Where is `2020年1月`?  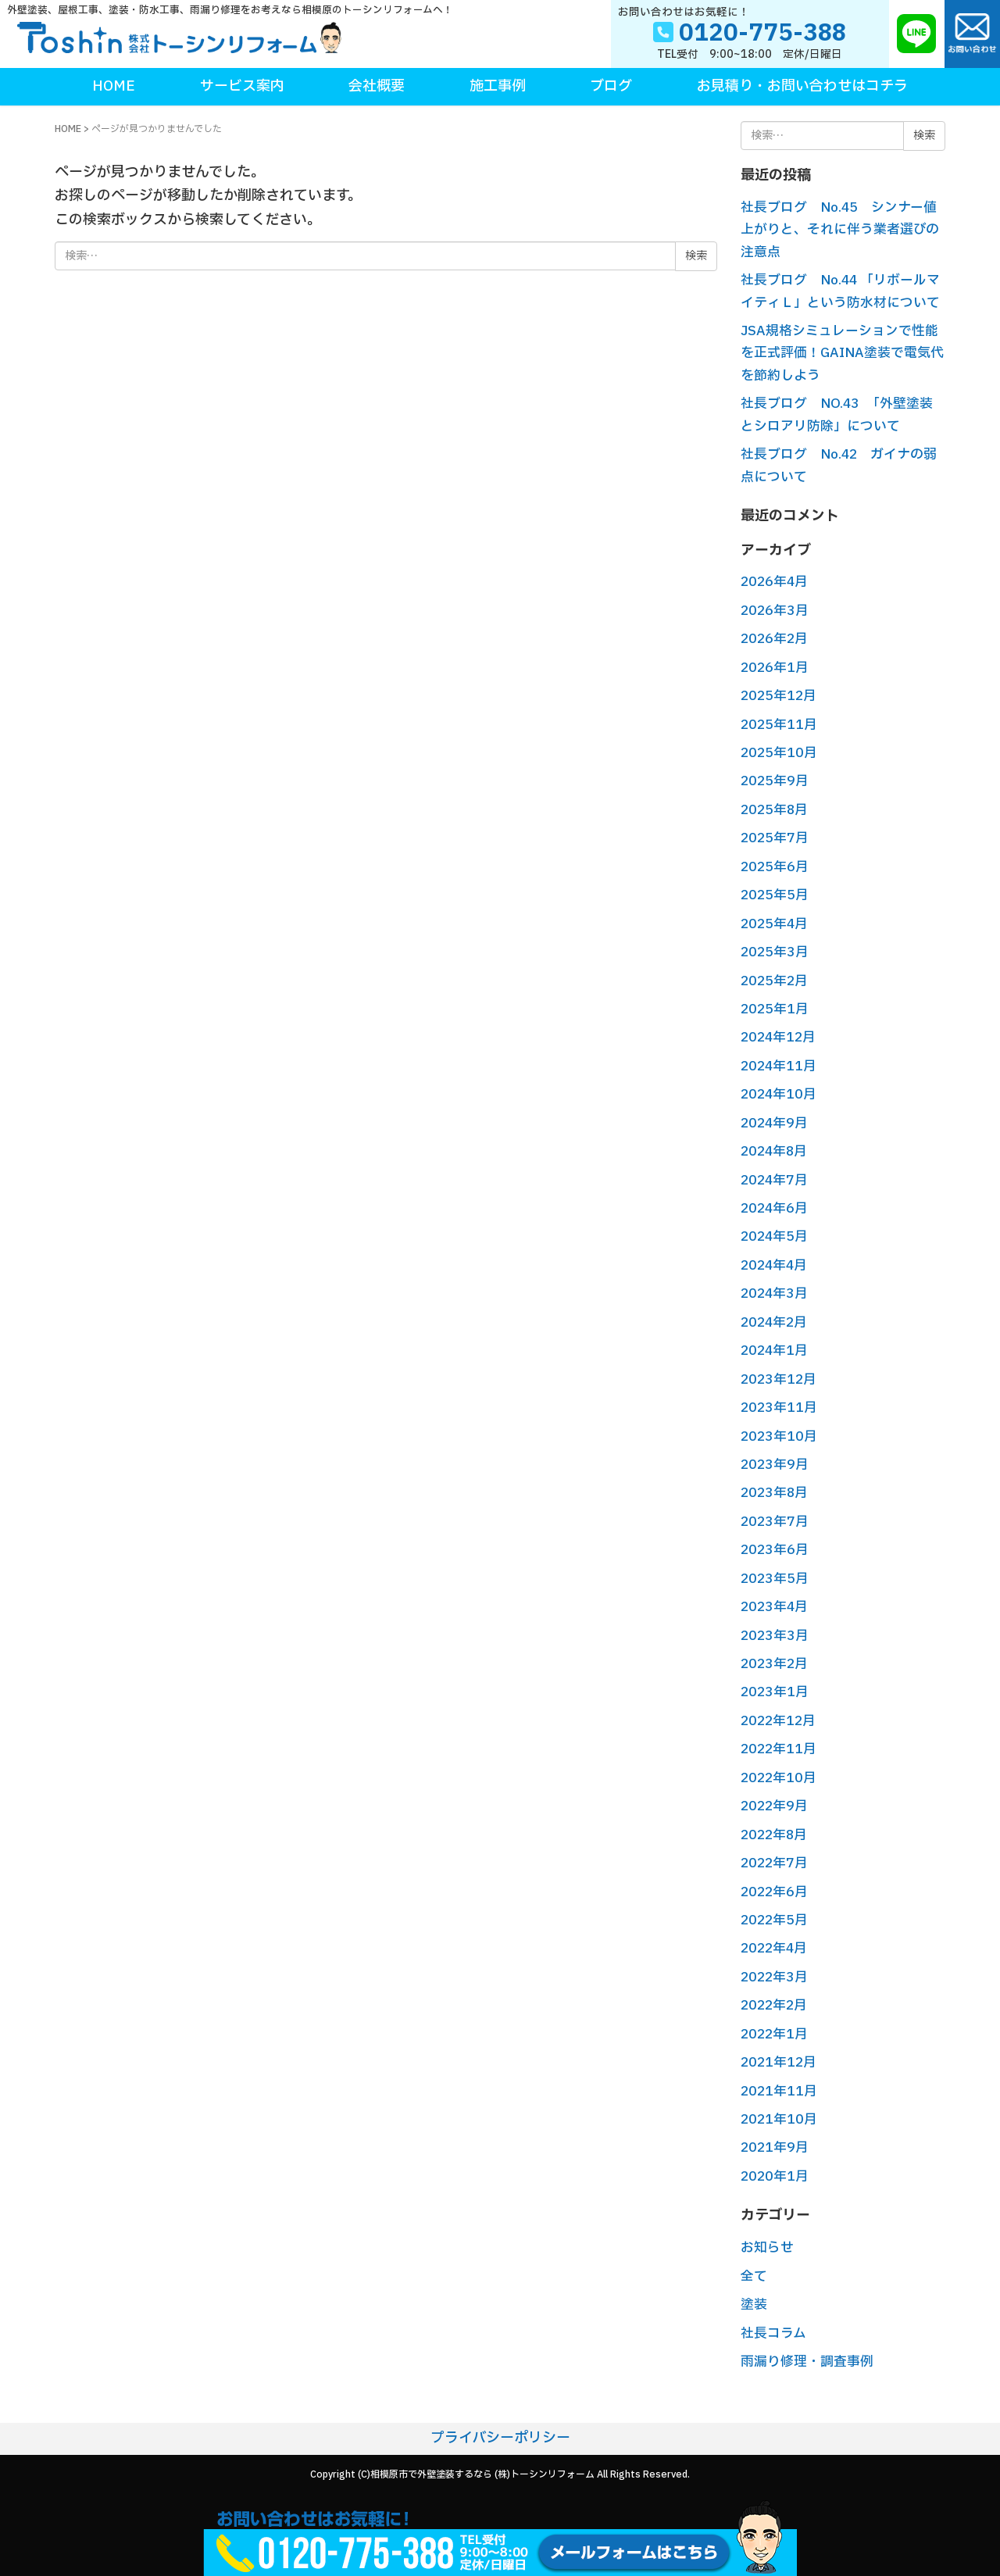
2020年1月 is located at coordinates (775, 2176).